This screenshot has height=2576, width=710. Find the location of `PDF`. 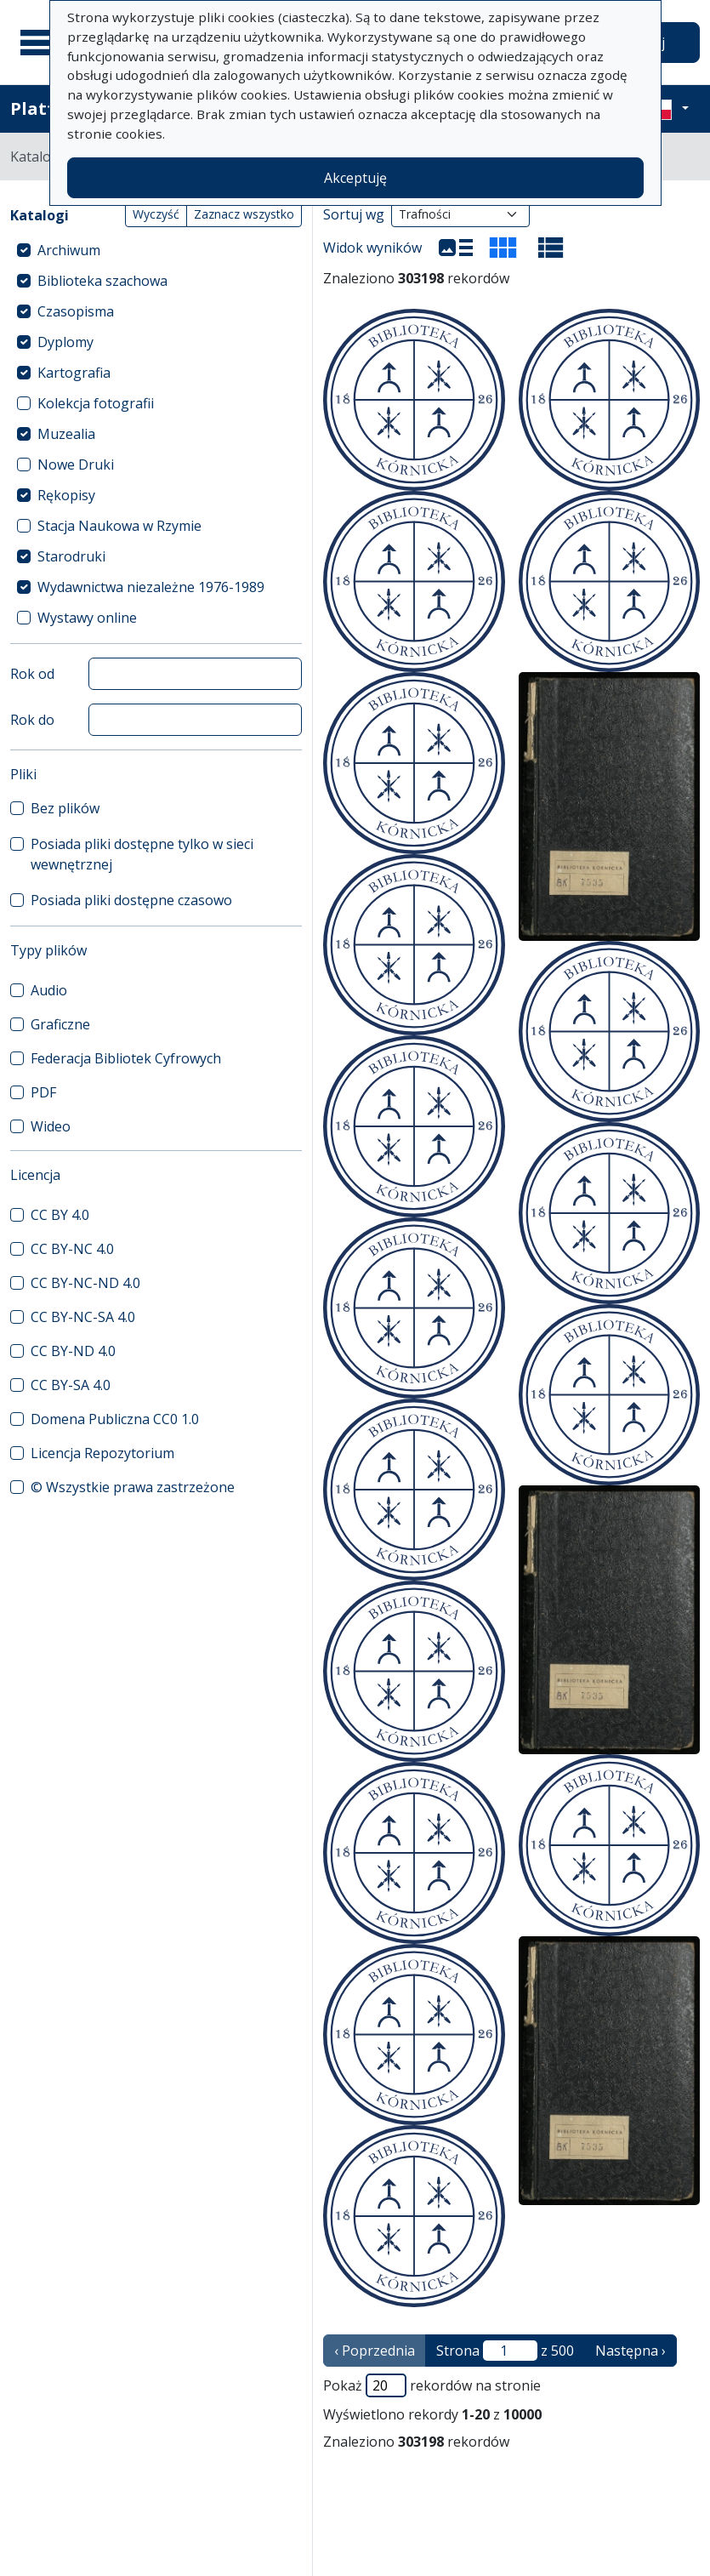

PDF is located at coordinates (43, 1092).